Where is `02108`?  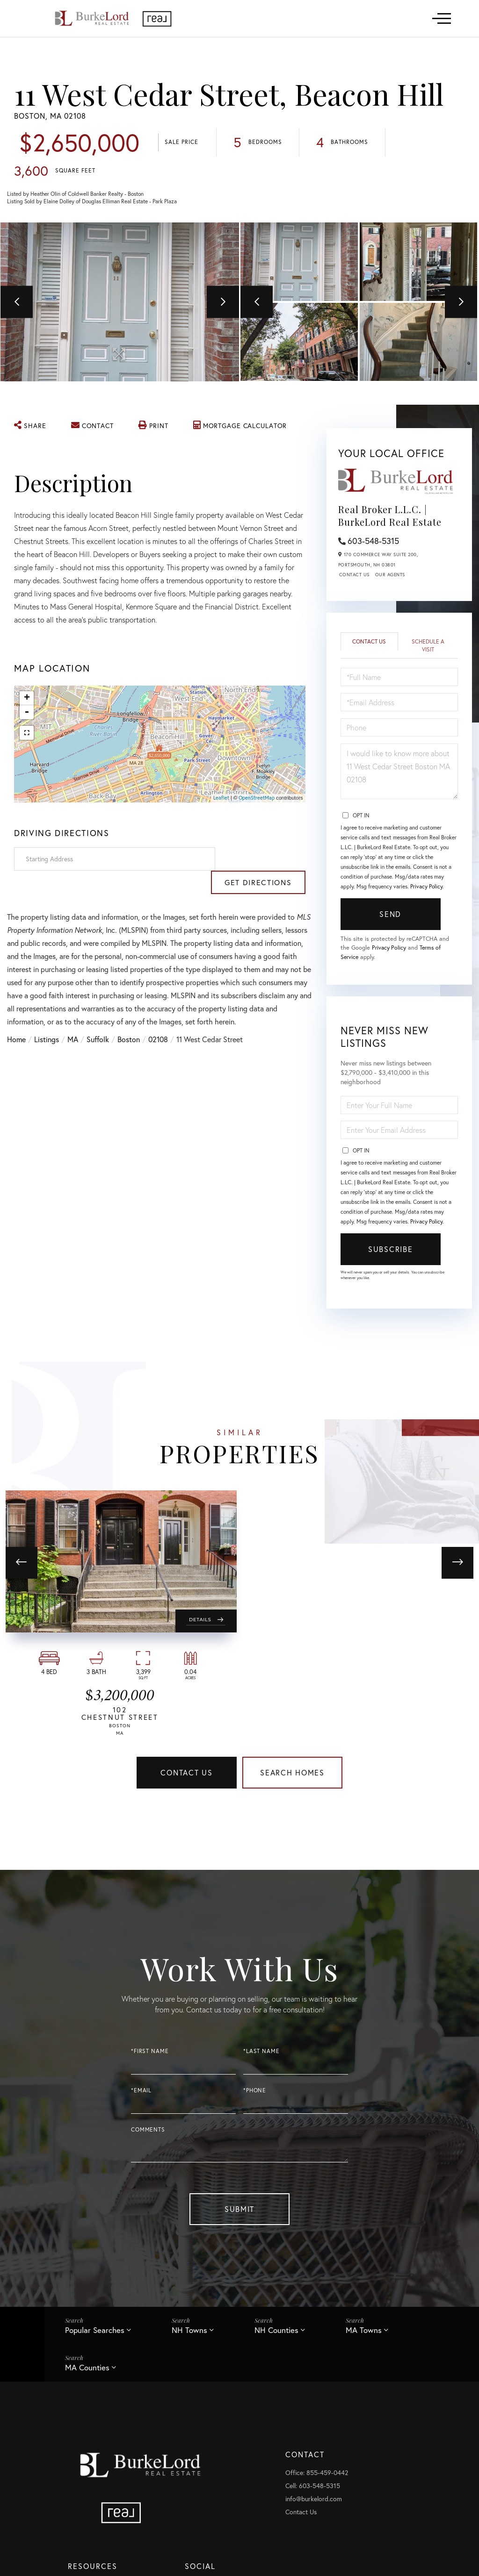 02108 is located at coordinates (158, 1017).